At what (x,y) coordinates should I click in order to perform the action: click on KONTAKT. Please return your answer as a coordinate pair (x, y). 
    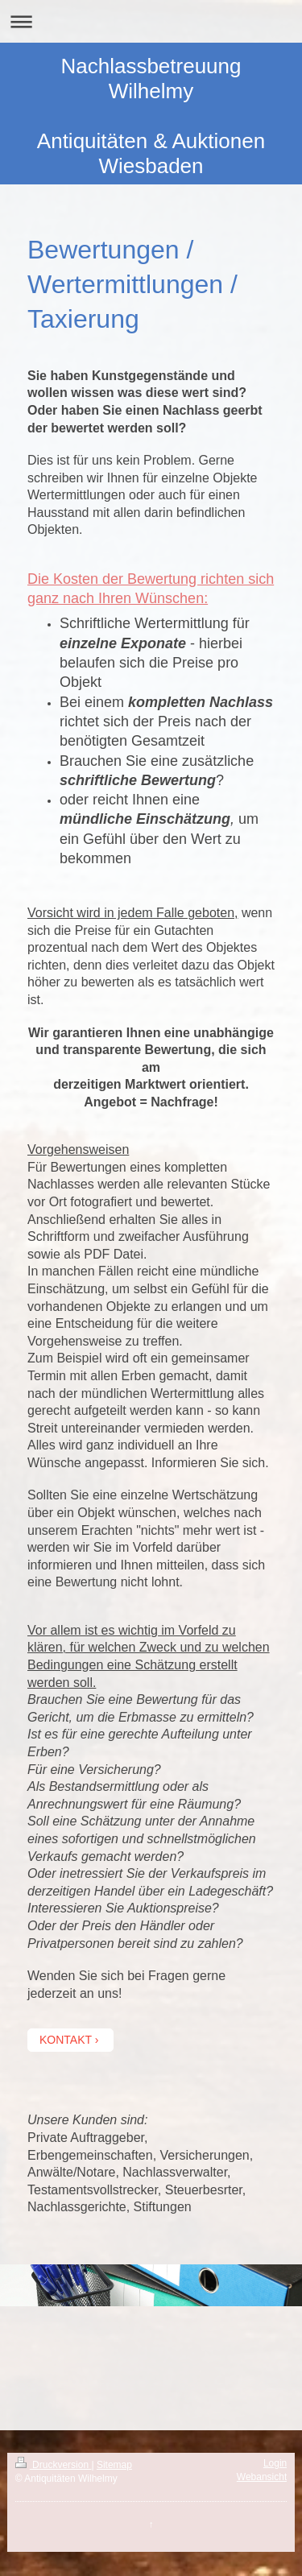
    Looking at the image, I should click on (65, 2039).